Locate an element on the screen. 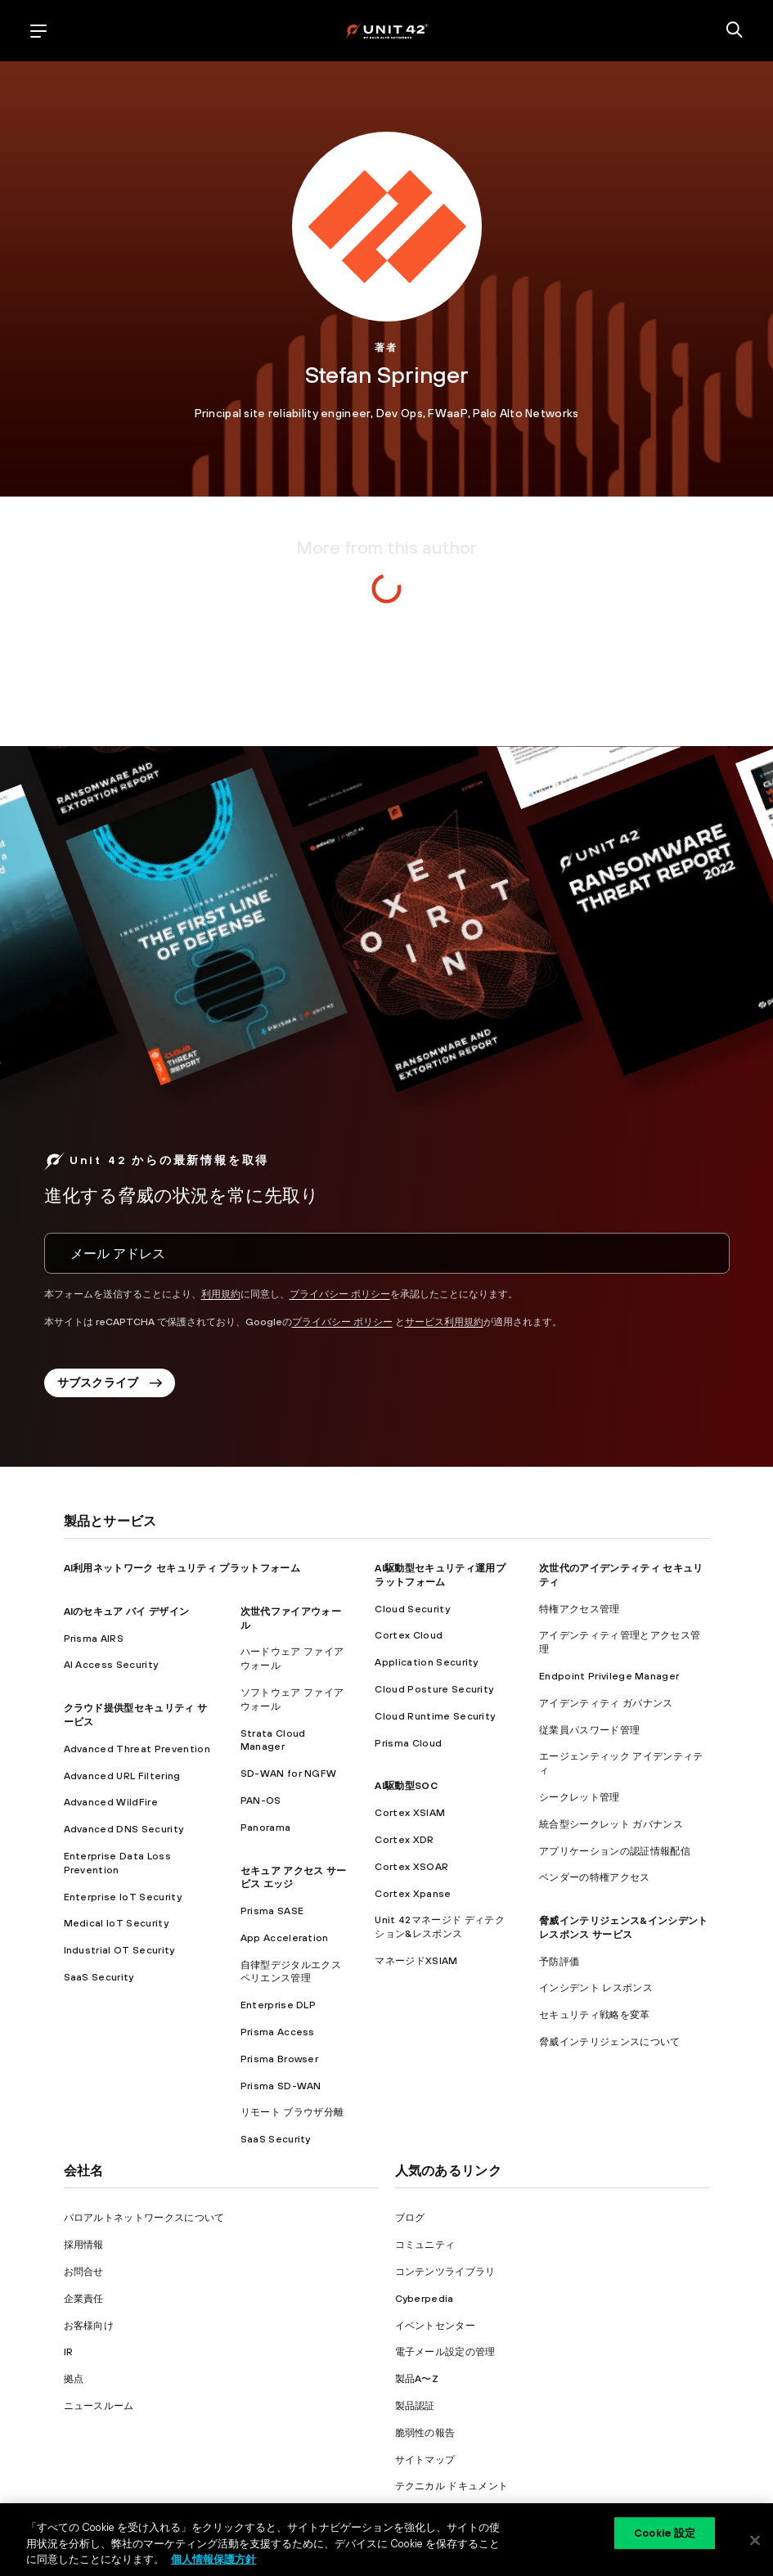 This screenshot has width=773, height=2576. 従業員パスワード管理 is located at coordinates (589, 1730).